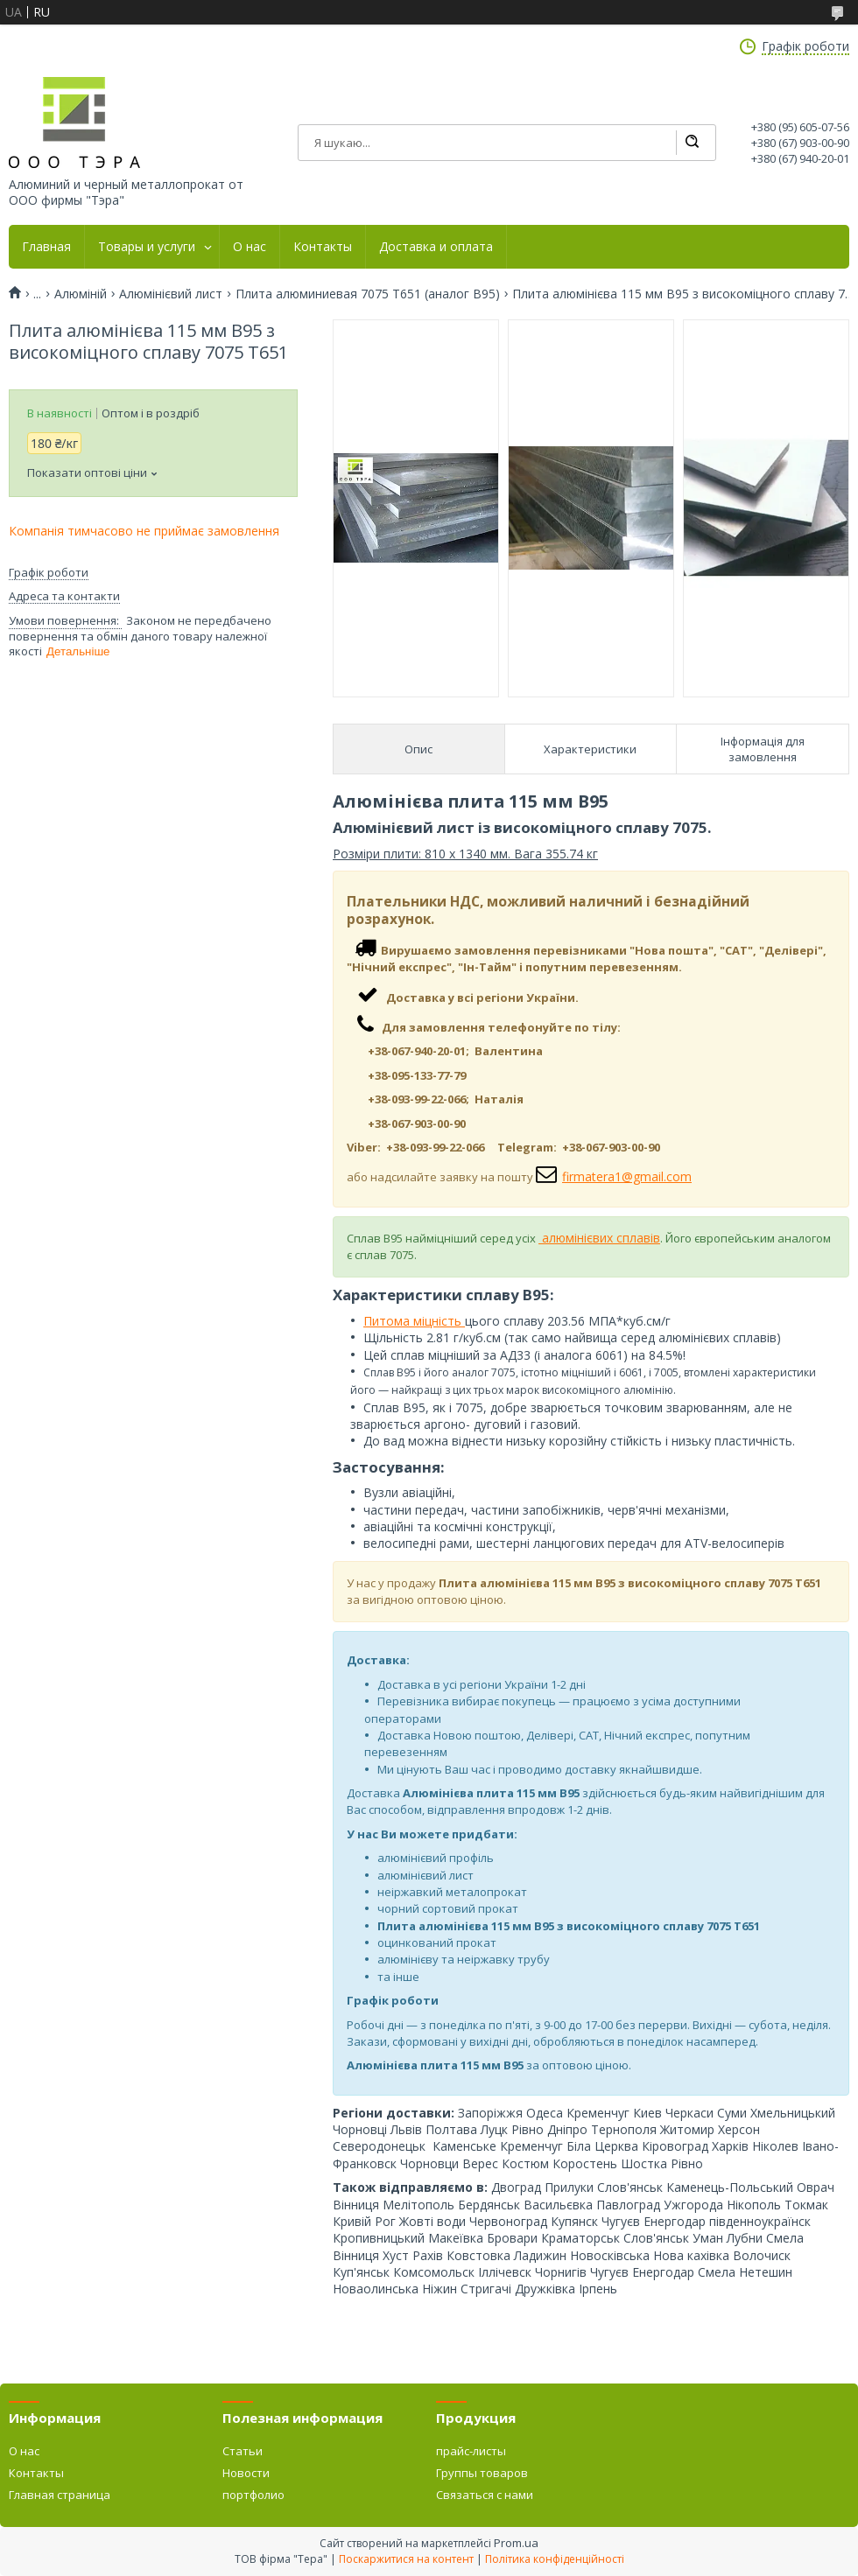 This screenshot has width=858, height=2576. I want to click on О нас, so click(249, 247).